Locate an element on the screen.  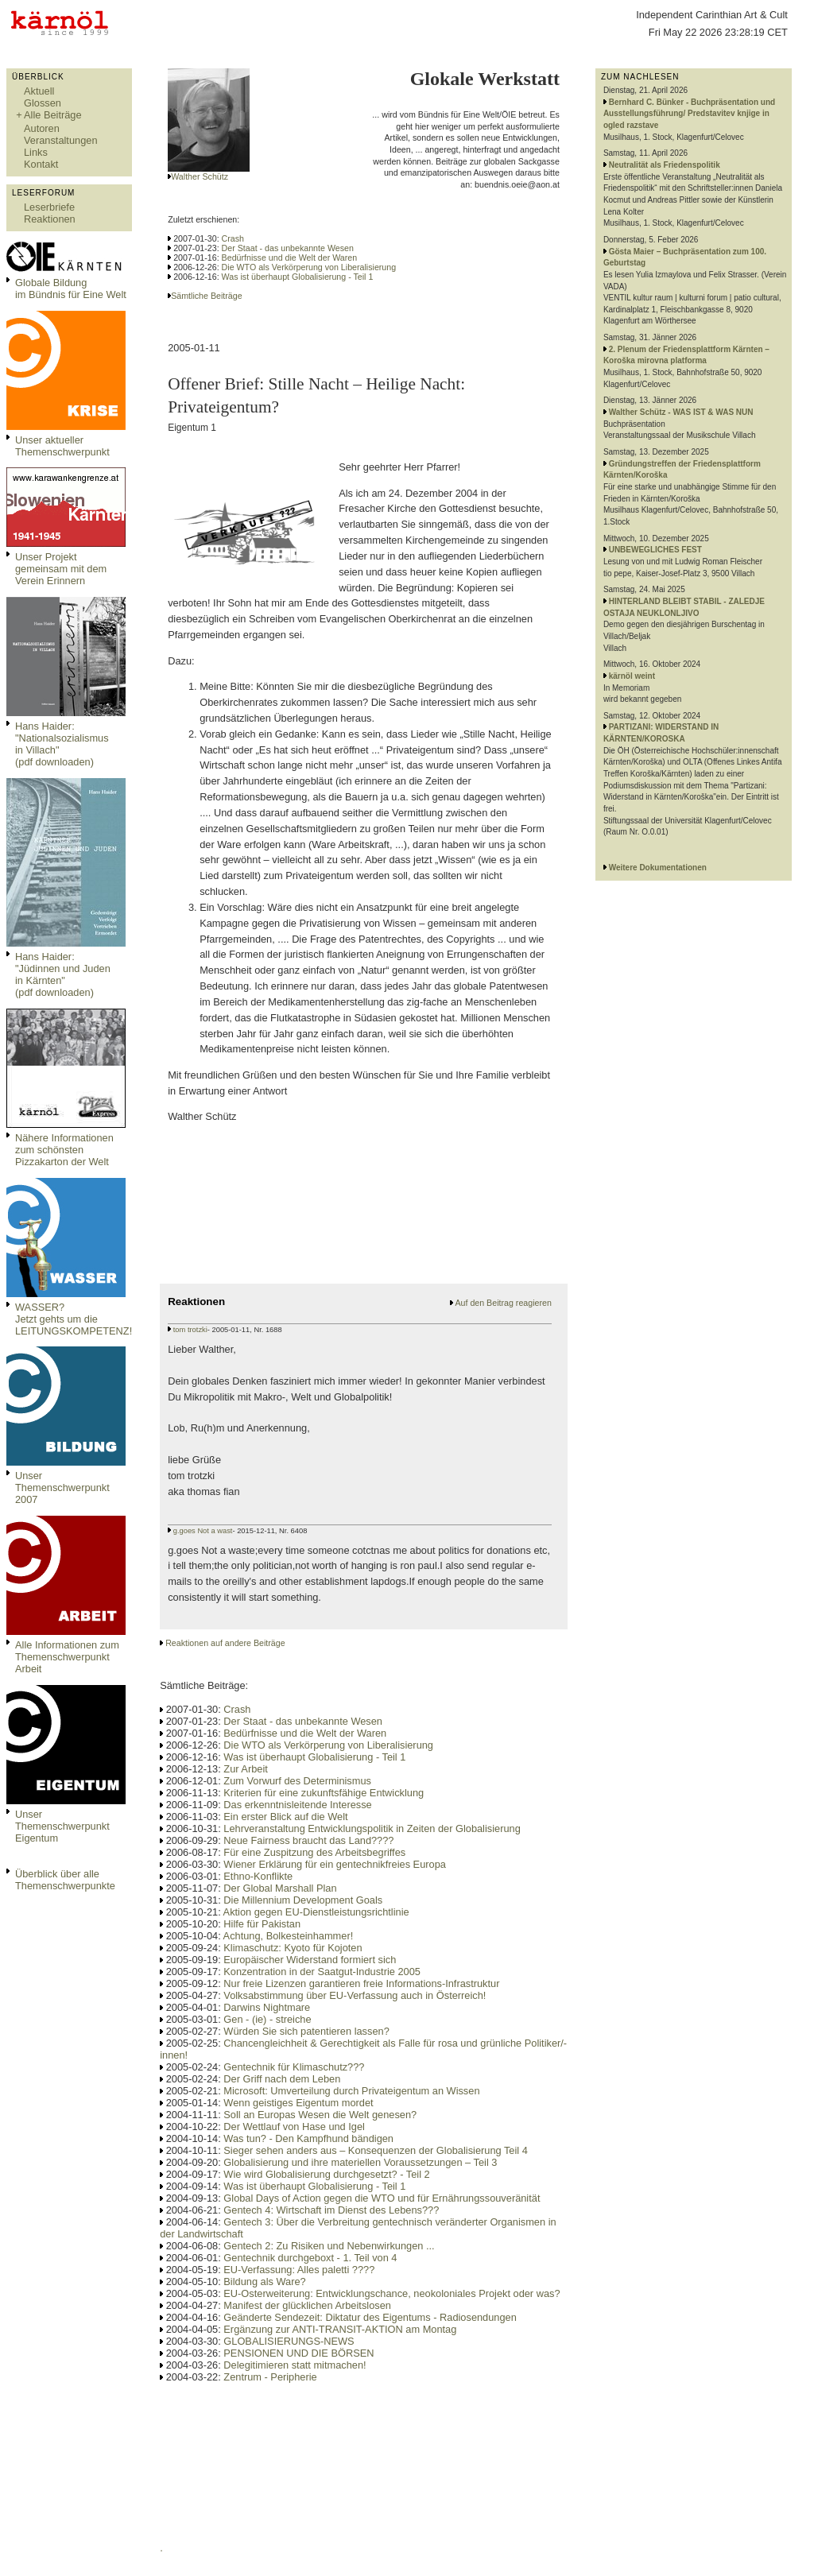
Der Griff nach dem Leben is located at coordinates (281, 2079).